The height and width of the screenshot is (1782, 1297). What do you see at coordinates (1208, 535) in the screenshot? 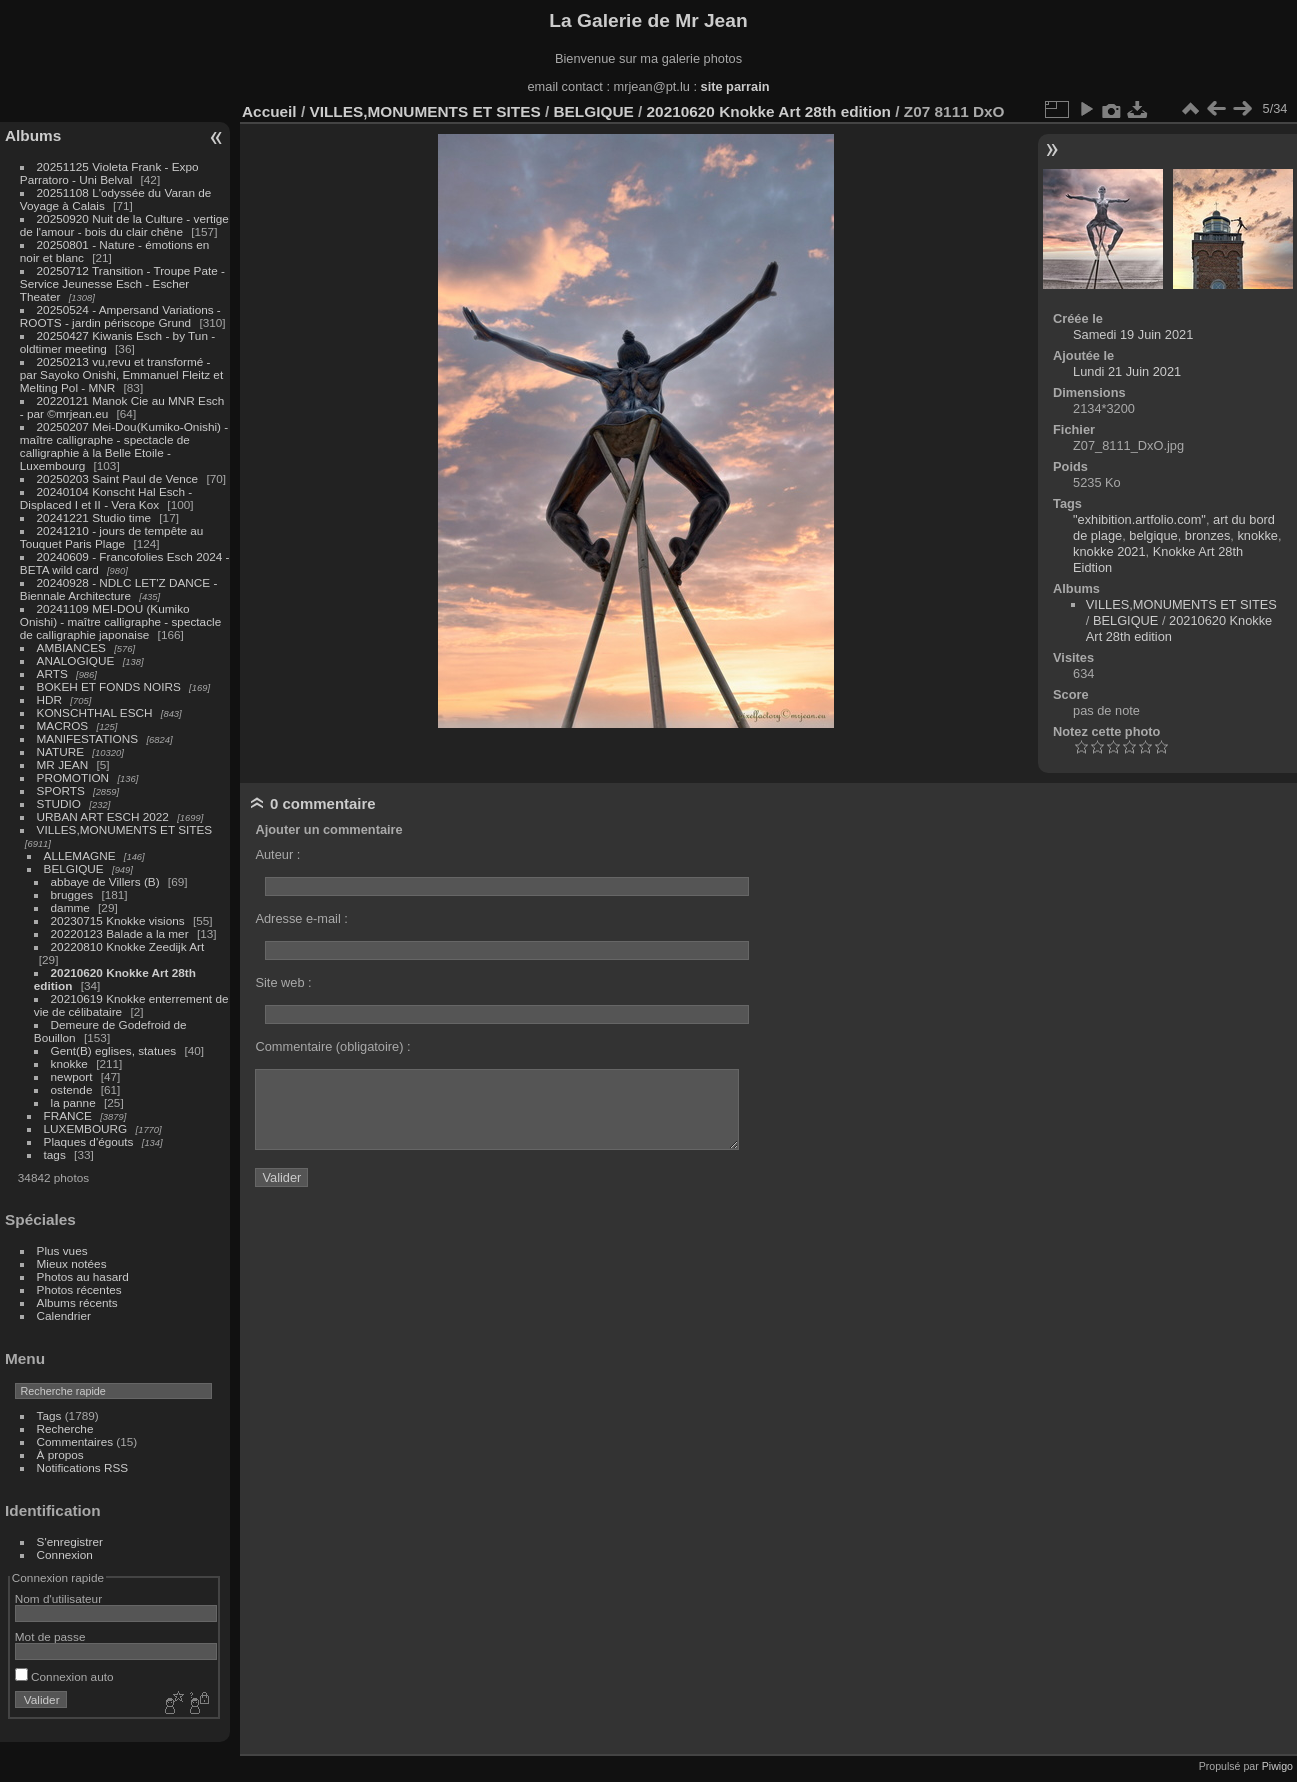
I see `bronzes` at bounding box center [1208, 535].